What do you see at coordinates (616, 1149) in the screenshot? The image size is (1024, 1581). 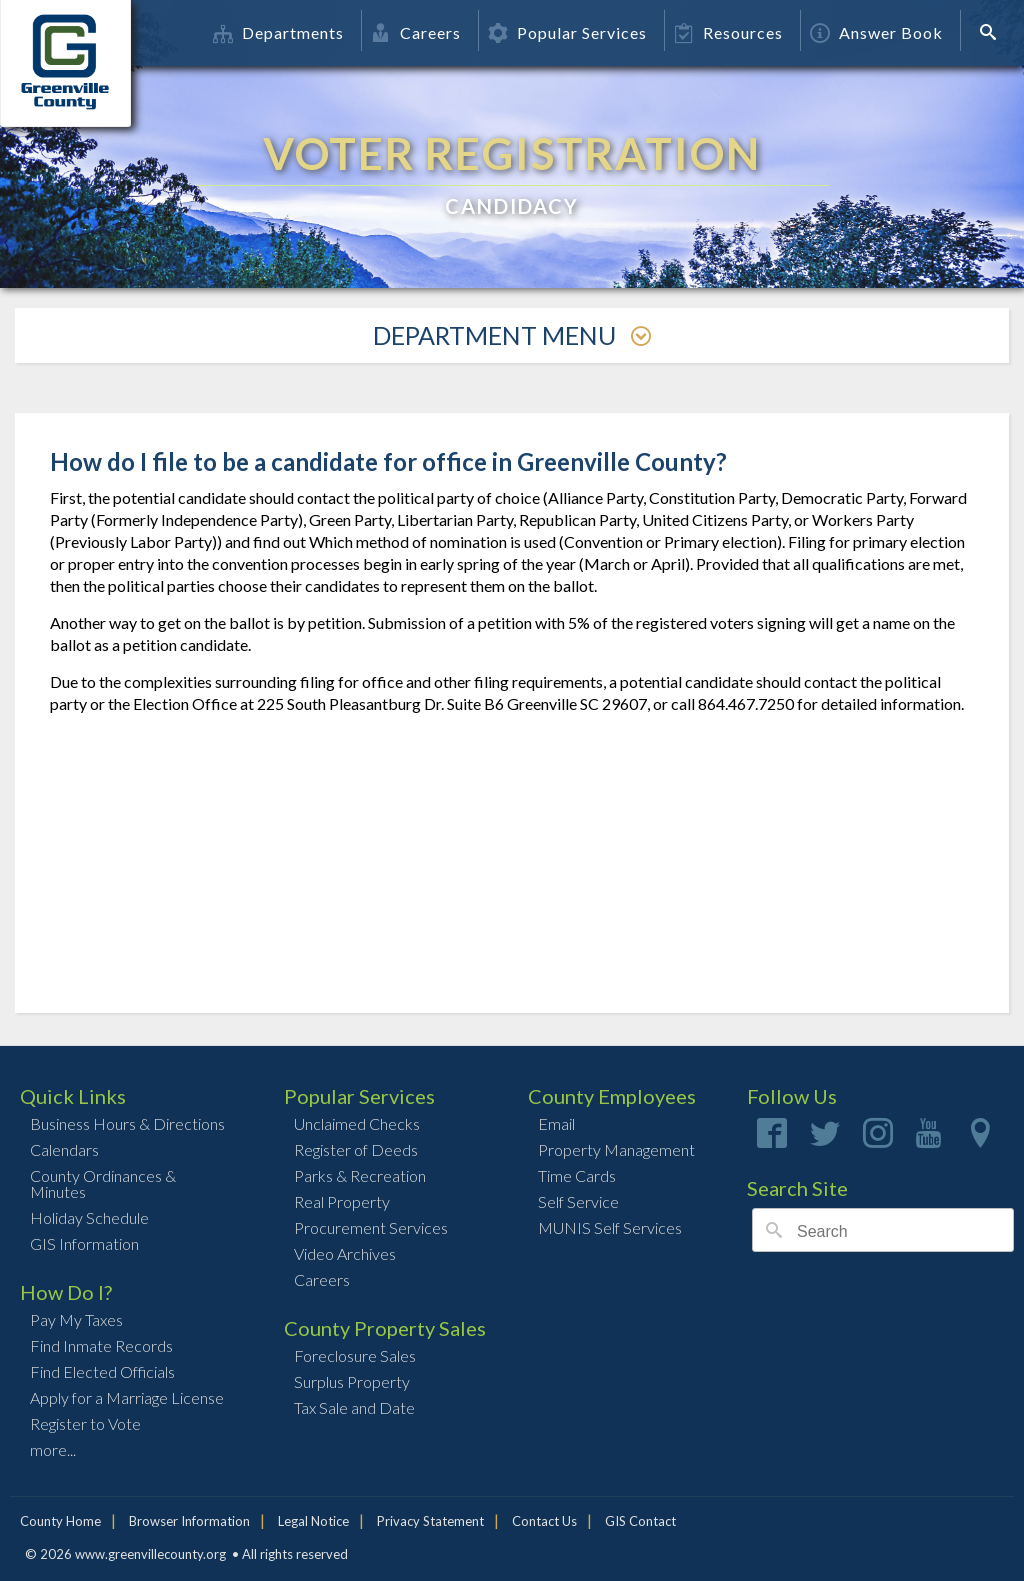 I see `Property Management` at bounding box center [616, 1149].